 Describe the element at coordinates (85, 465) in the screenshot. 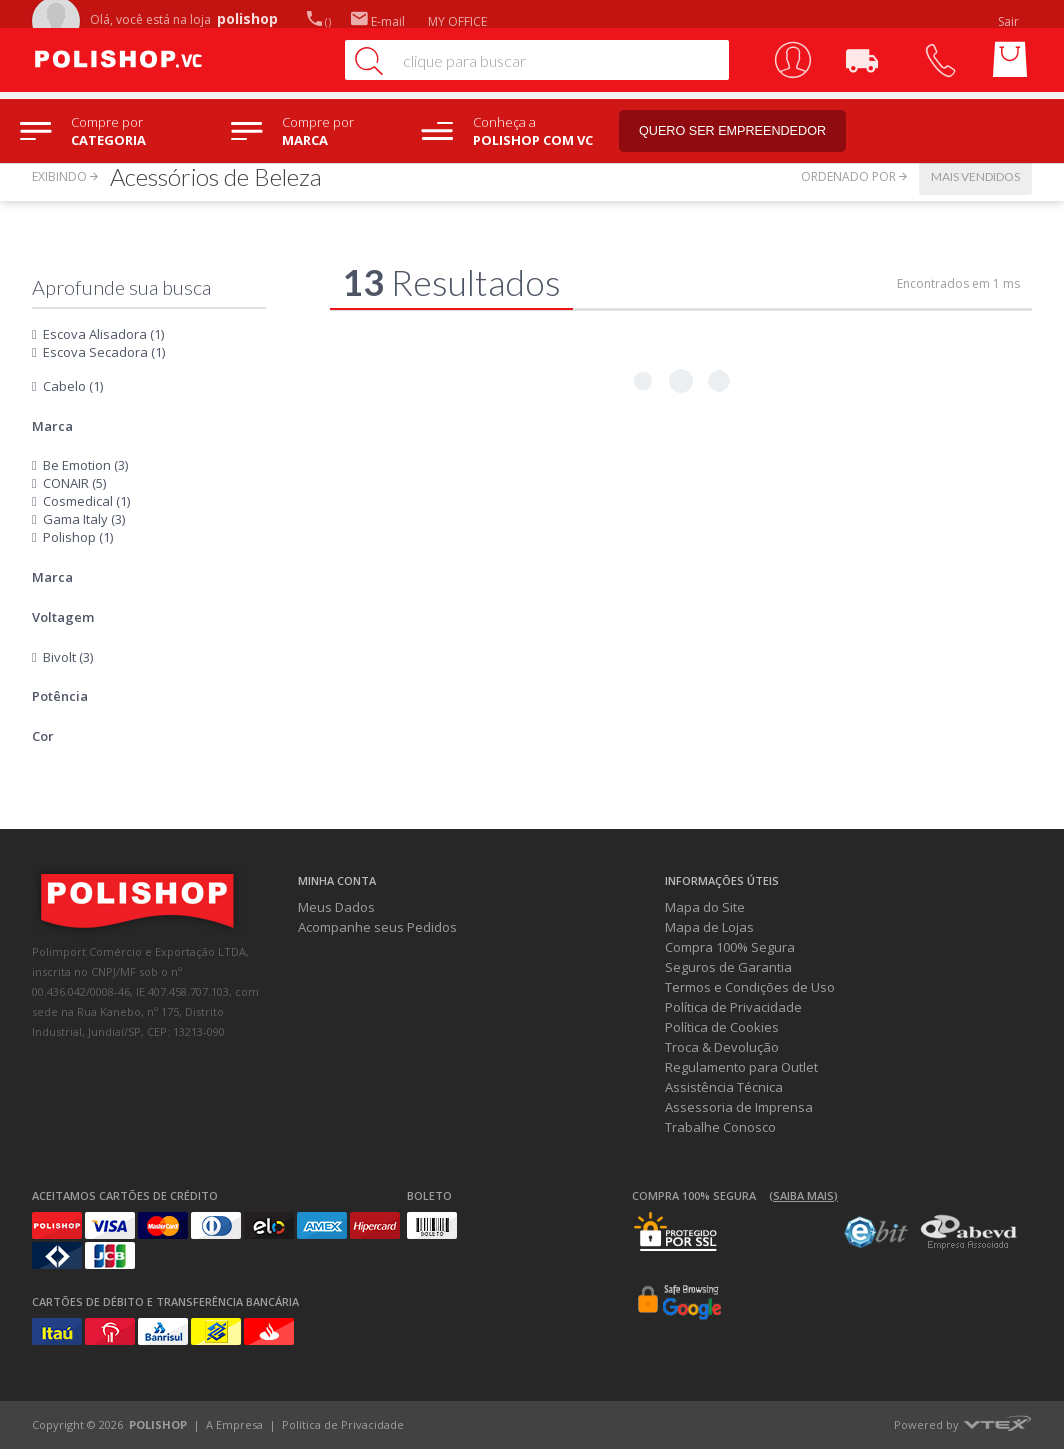

I see `Be Emotion (3)` at that location.